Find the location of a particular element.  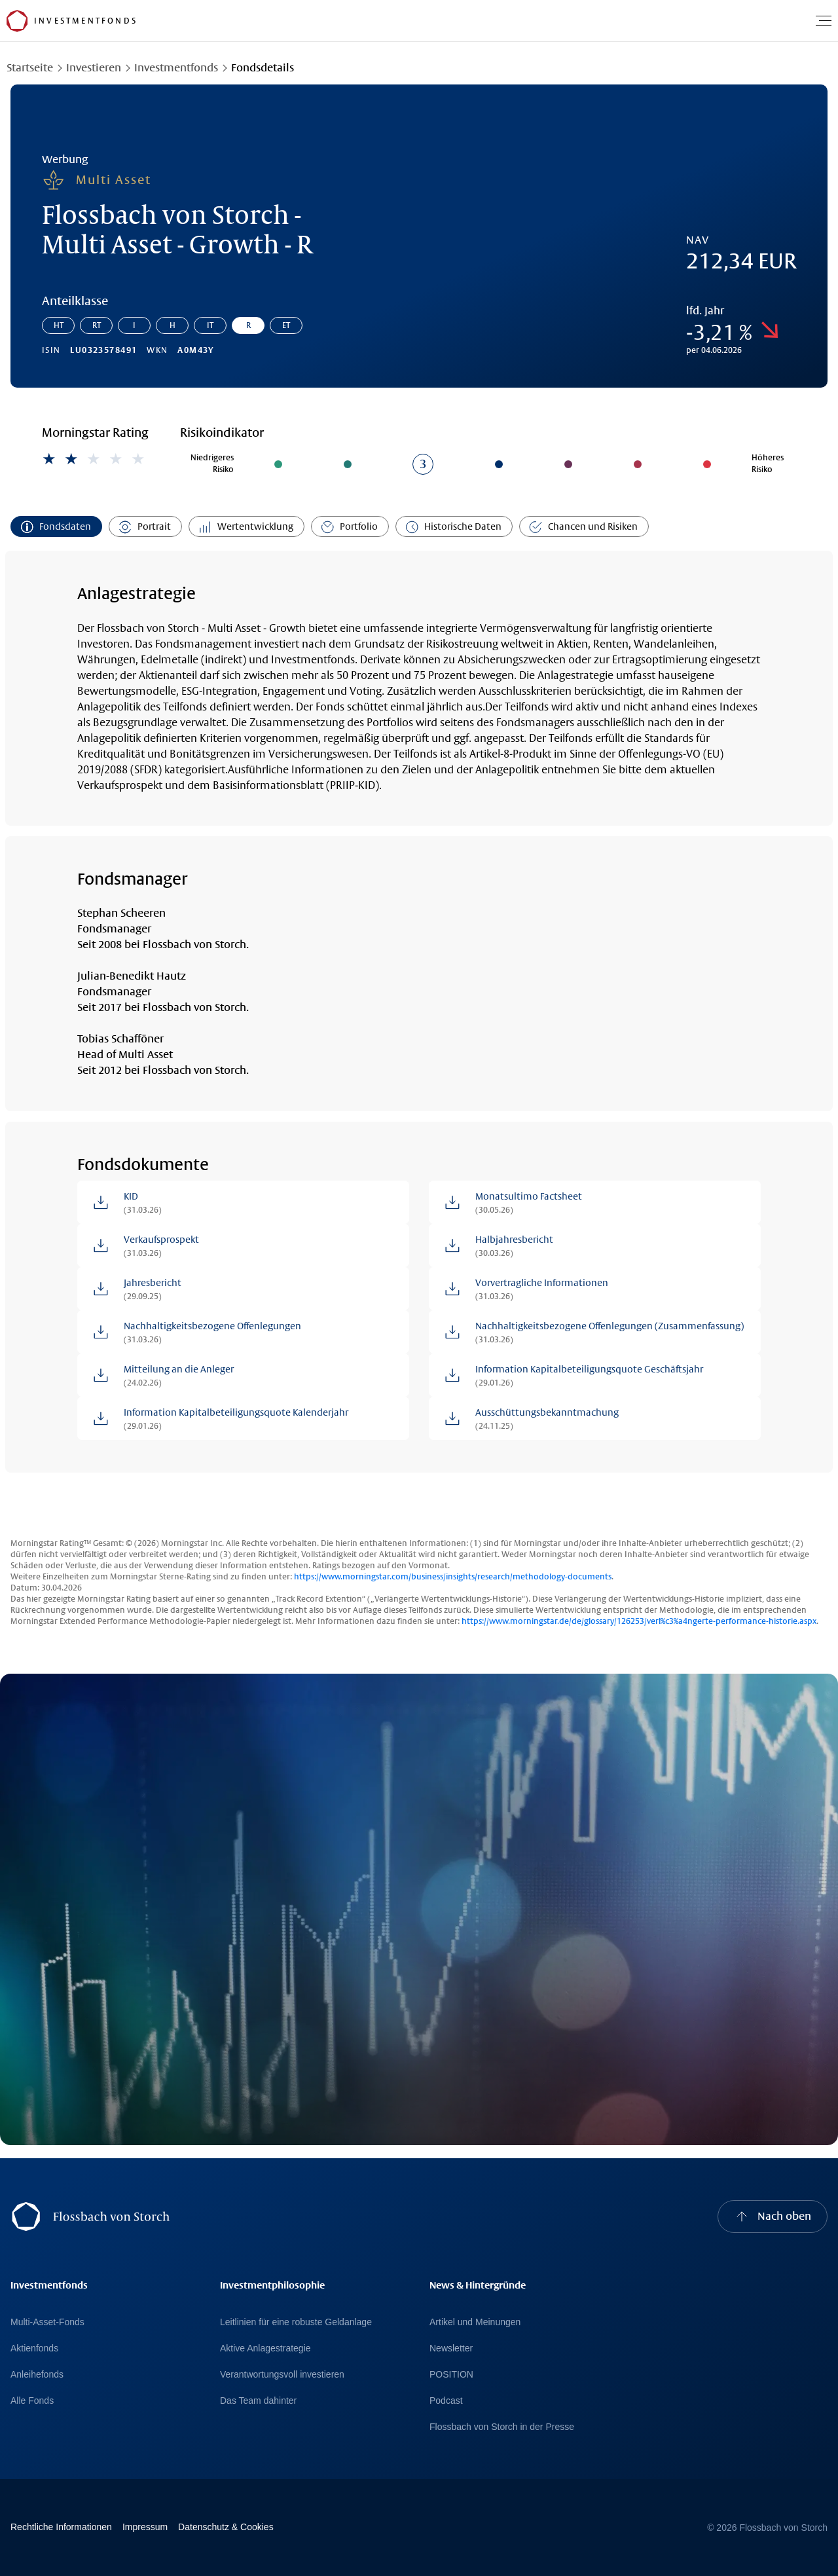

RT [Gehe zur Anteilklasse: Flossbach von Storch - Multi Asset - Growth - RT] is located at coordinates (96, 325).